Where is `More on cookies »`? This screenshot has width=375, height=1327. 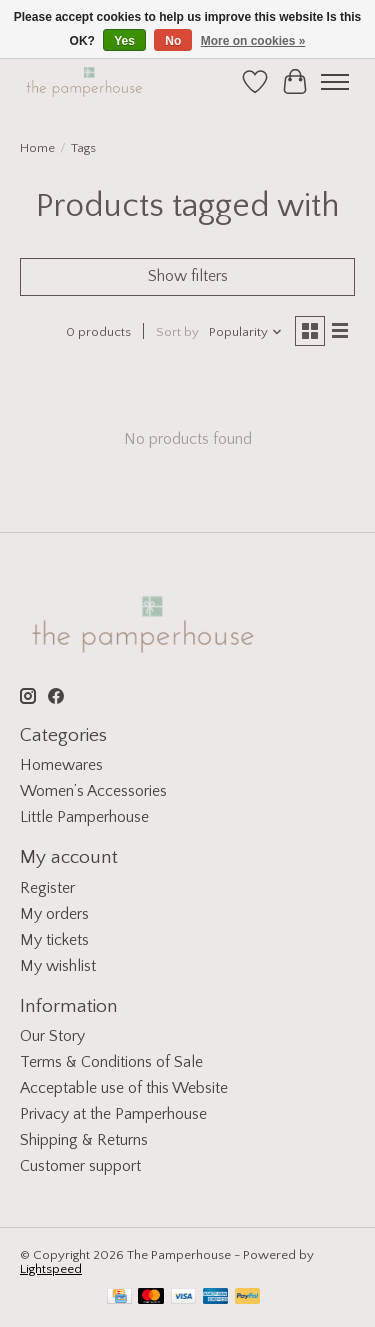 More on cookies » is located at coordinates (253, 41).